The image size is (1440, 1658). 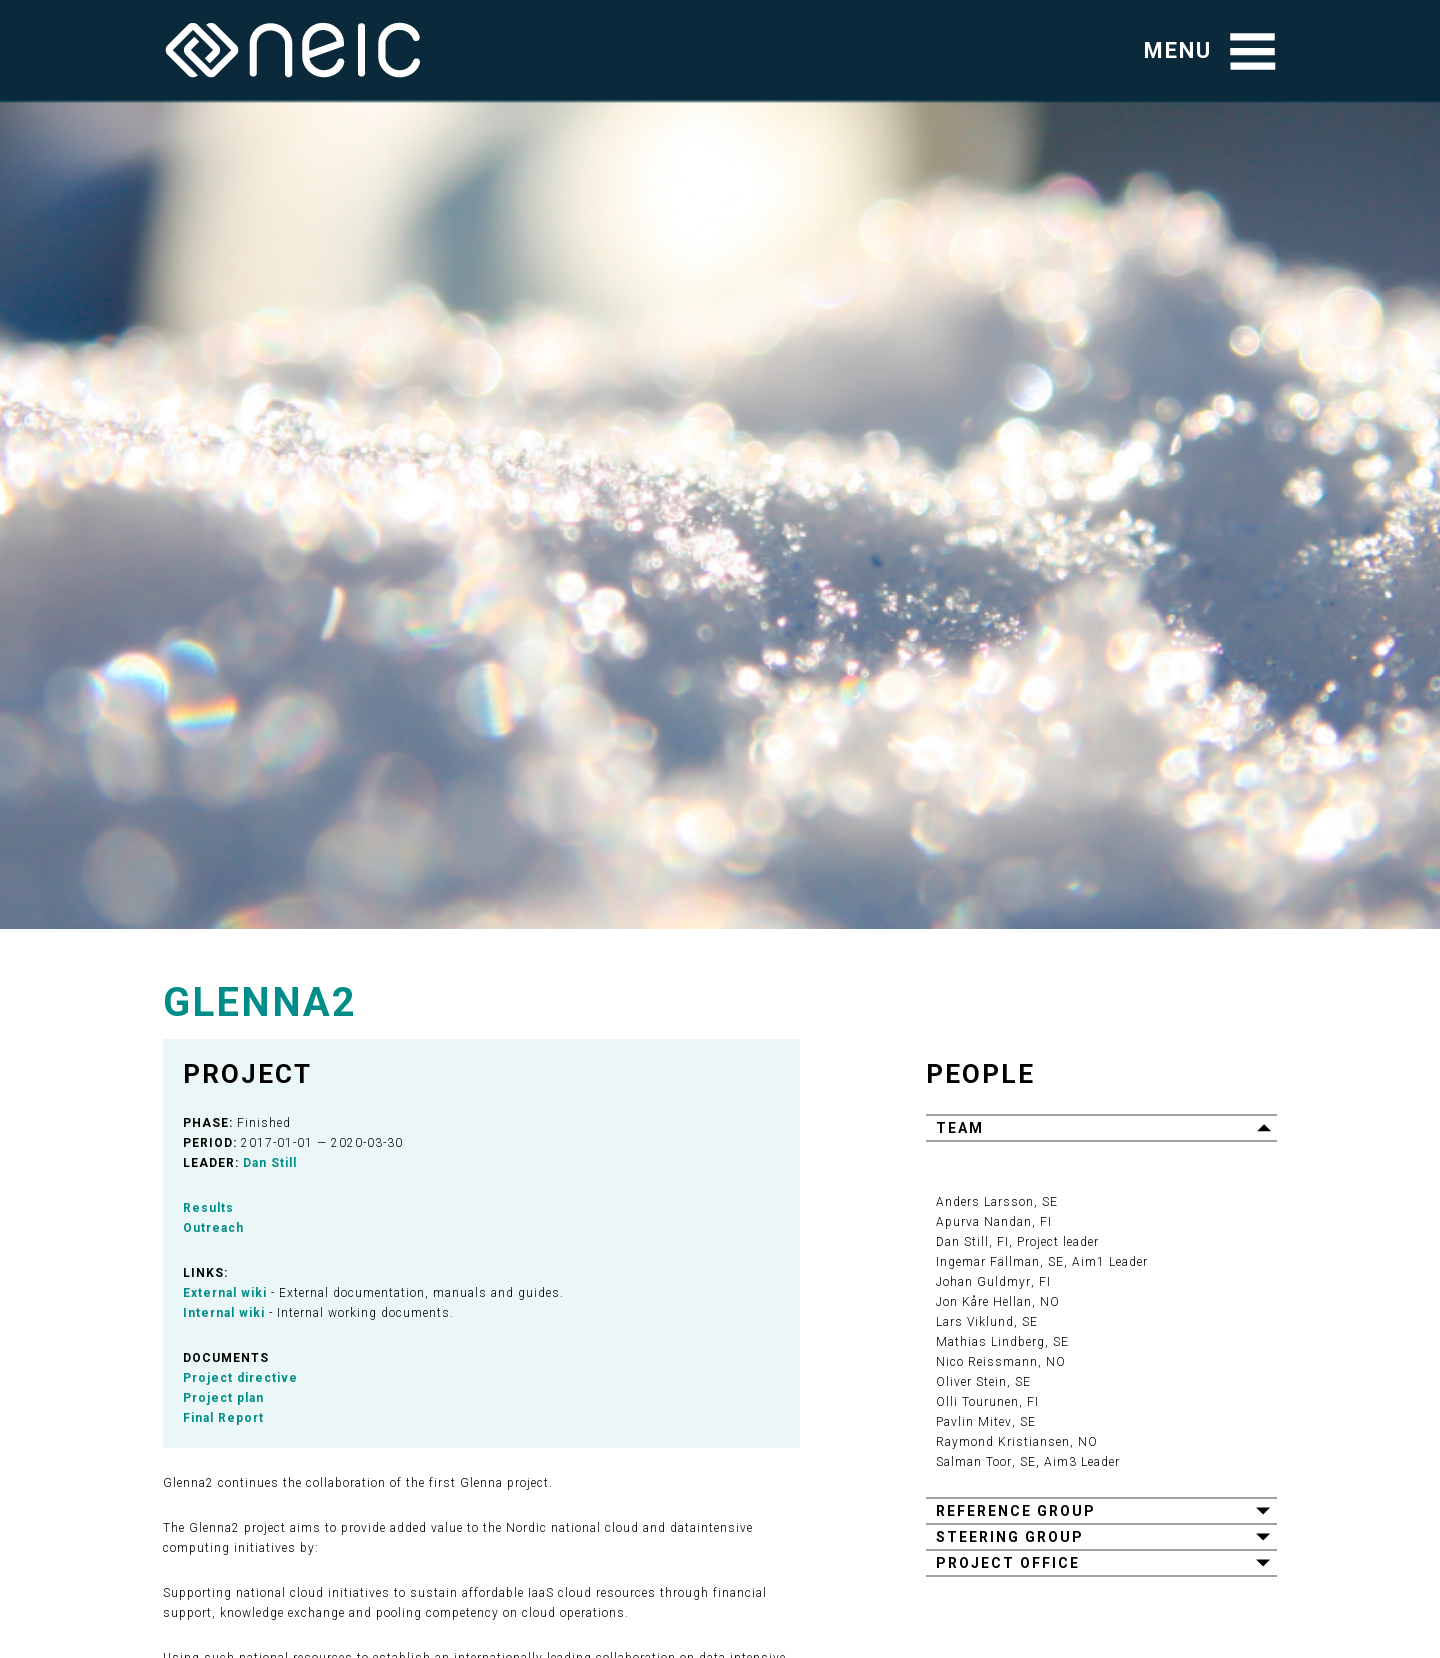 I want to click on [tab], so click(x=1102, y=1127).